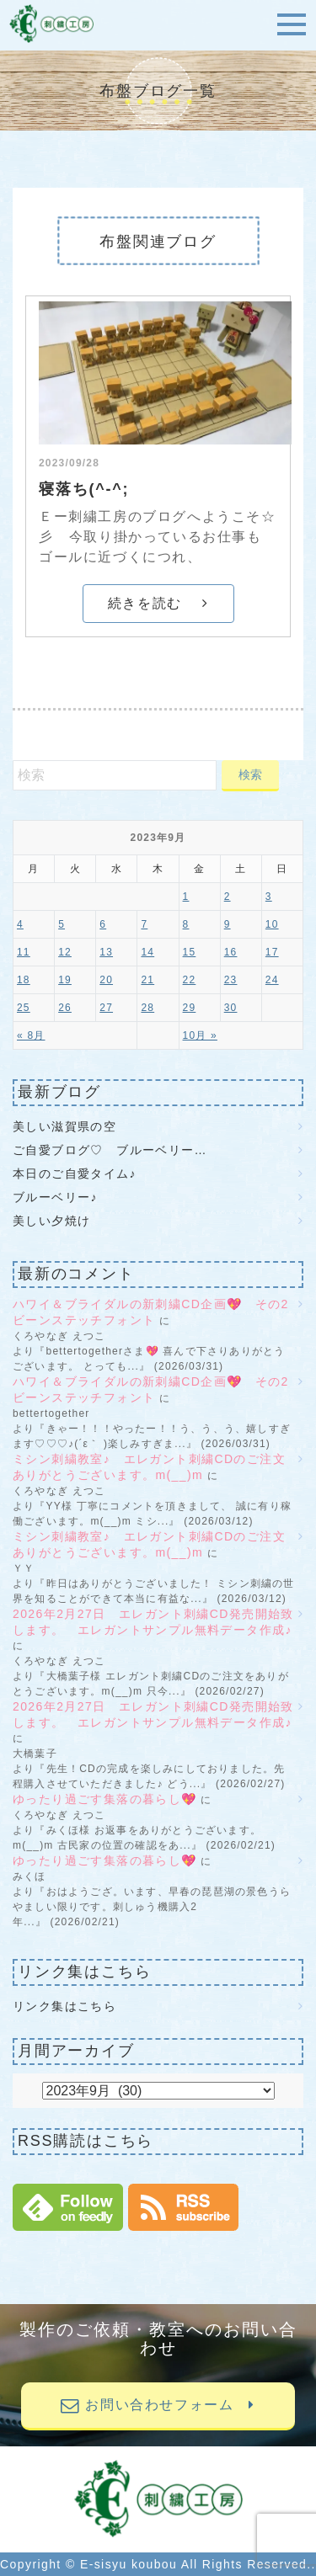 Image resolution: width=316 pixels, height=2576 pixels. I want to click on ご自愛ブログ♡ ブルーベリー…, so click(110, 1150).